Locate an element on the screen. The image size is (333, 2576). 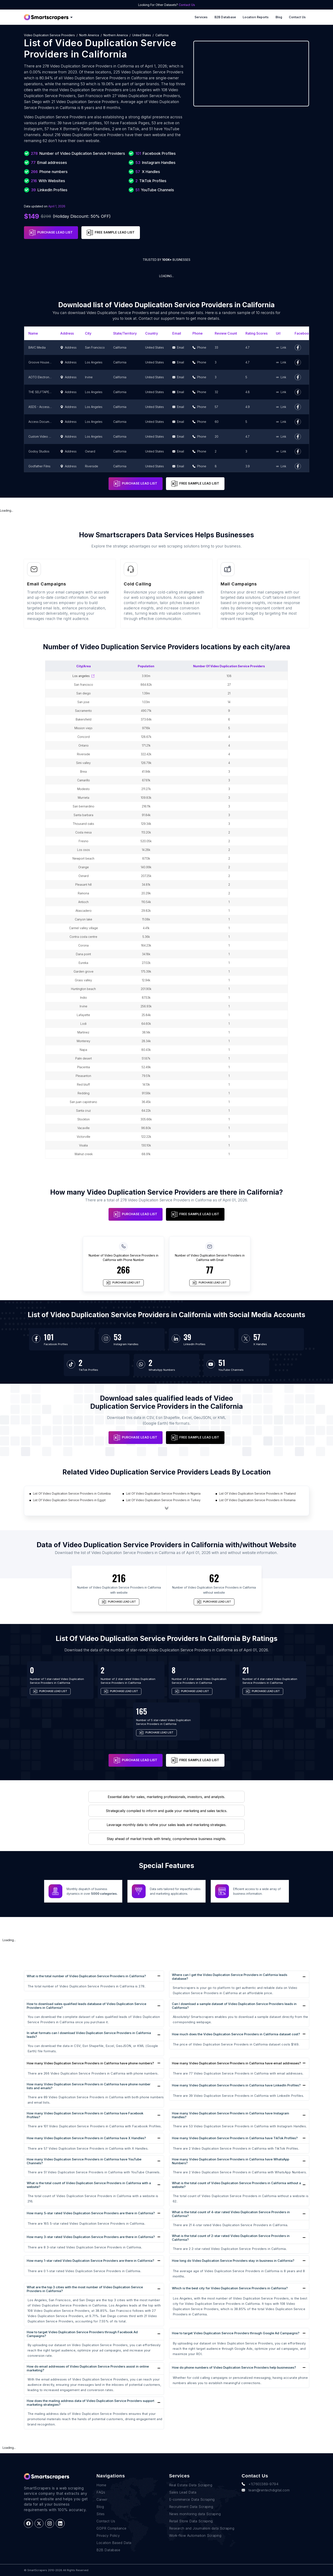
Which is the best city for Video Duplication Service Providers in California? is located at coordinates (230, 2288).